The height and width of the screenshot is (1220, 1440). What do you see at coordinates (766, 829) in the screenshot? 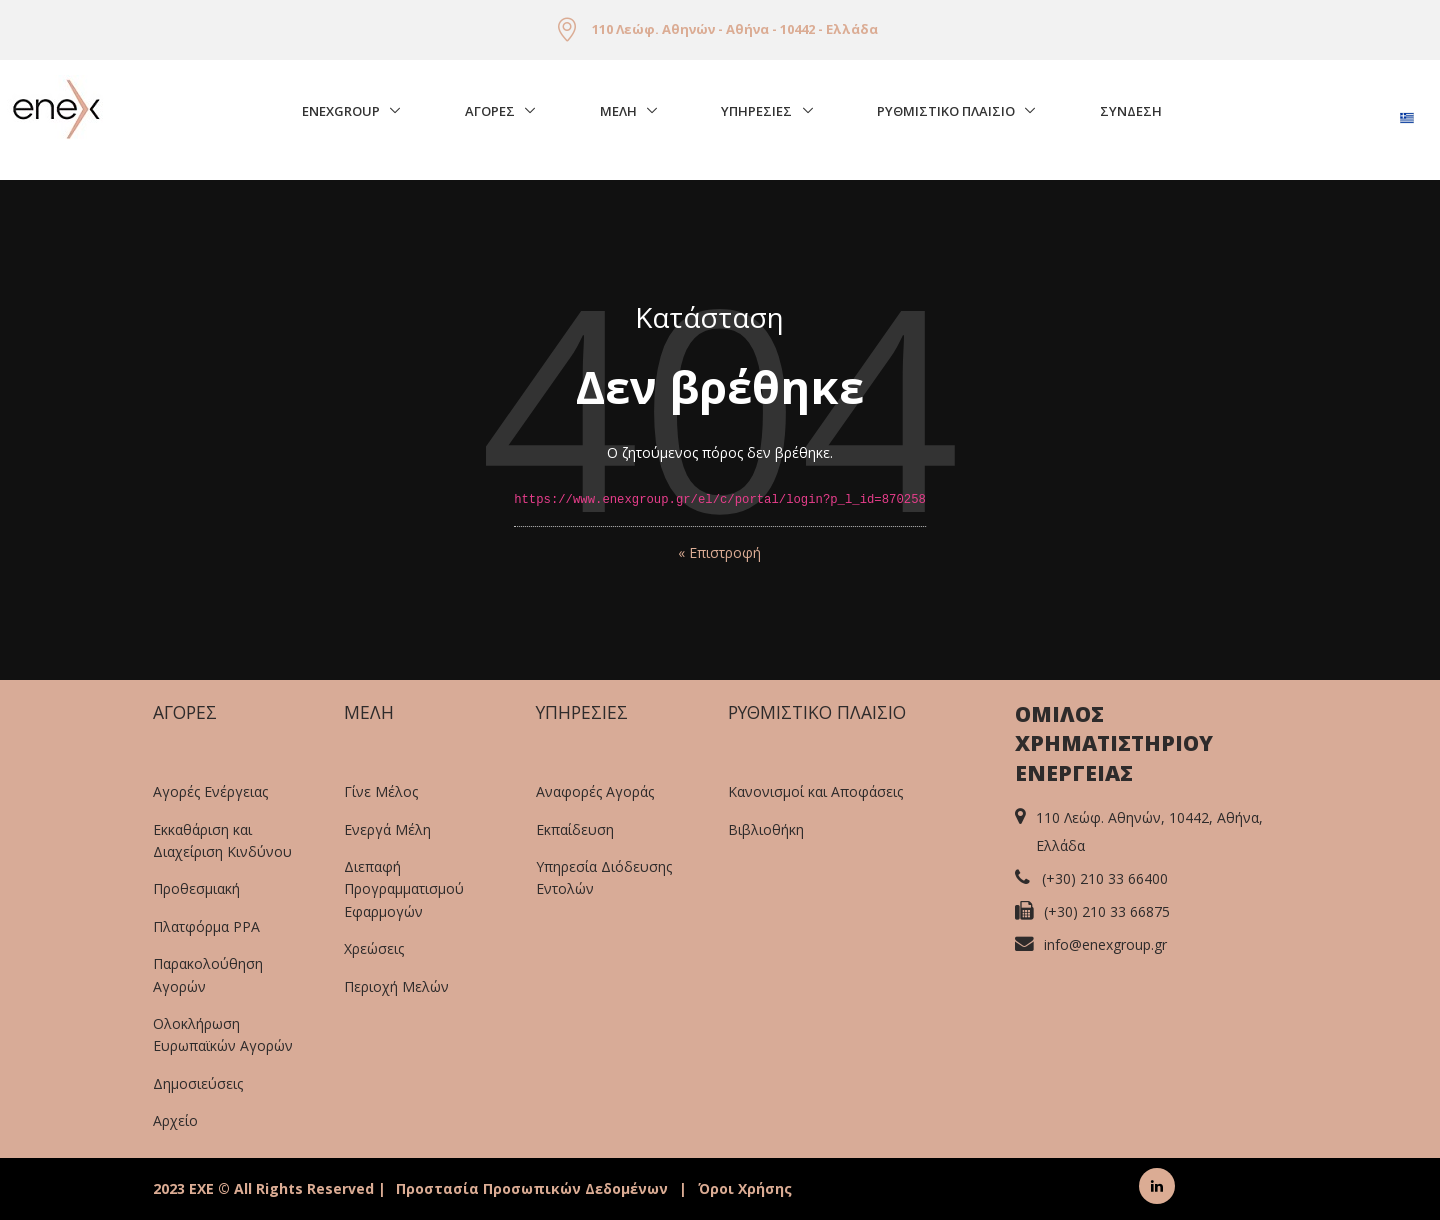
I see `Βιβλιοθήκη` at bounding box center [766, 829].